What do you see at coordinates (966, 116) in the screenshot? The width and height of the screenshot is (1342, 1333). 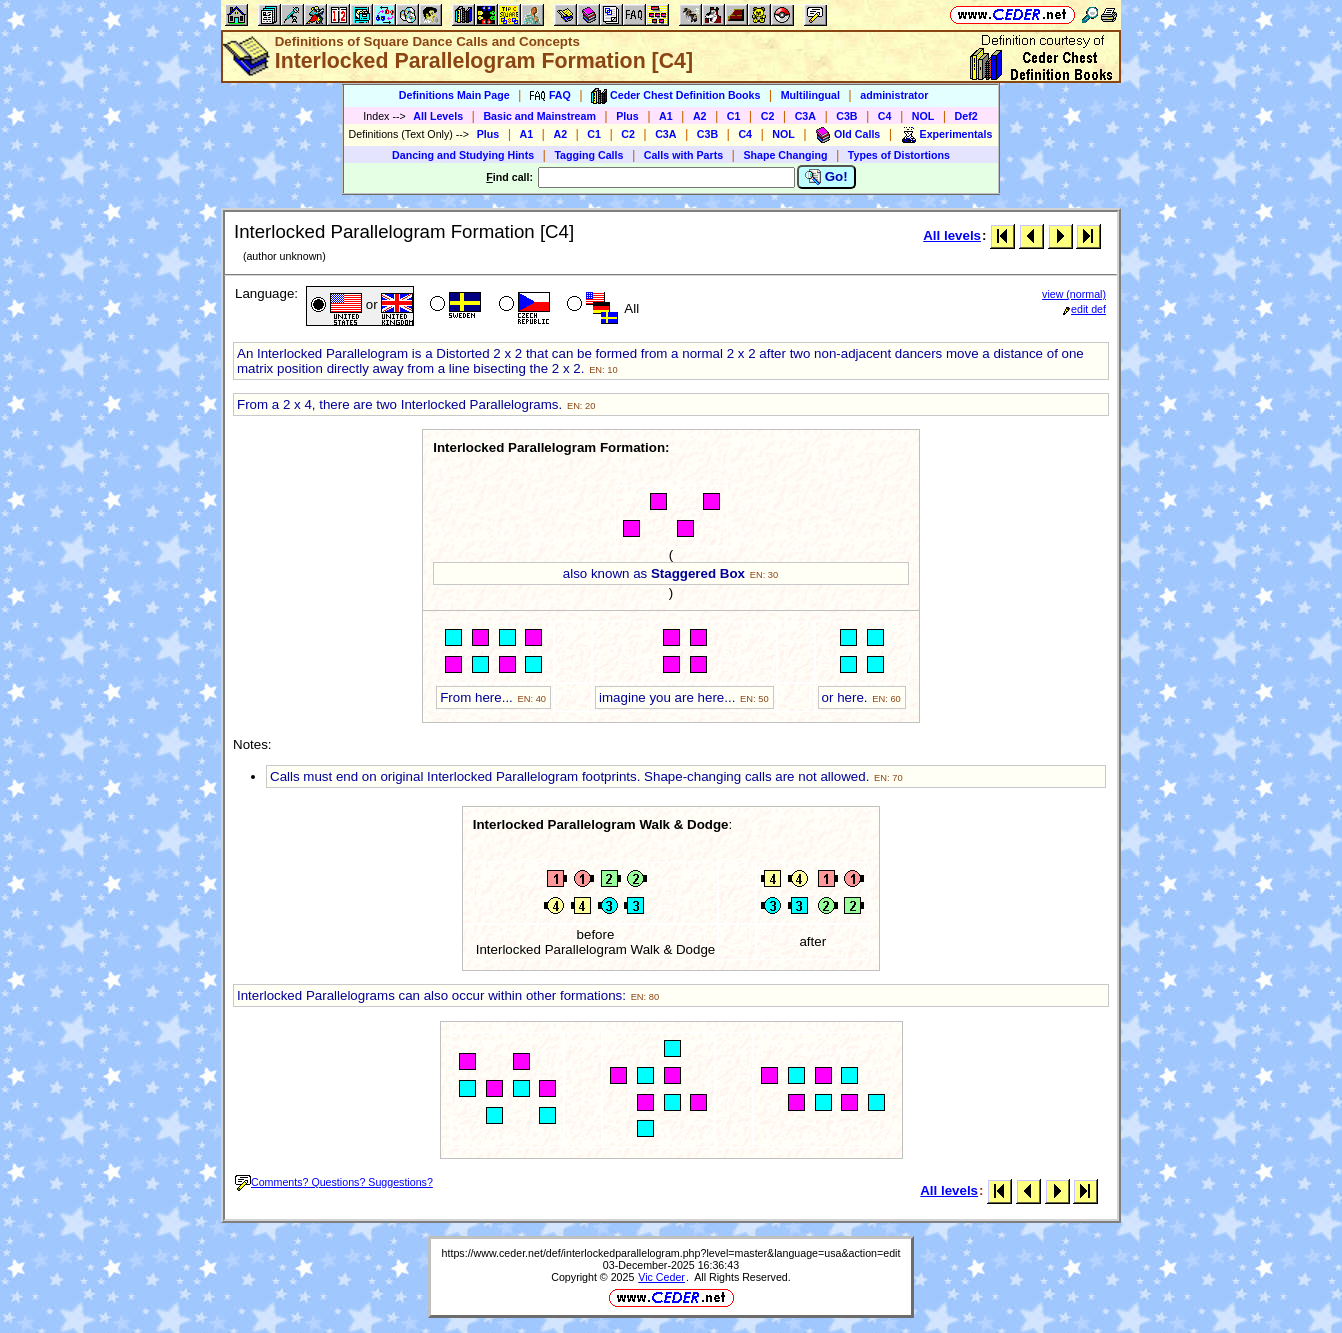 I see `Def2` at bounding box center [966, 116].